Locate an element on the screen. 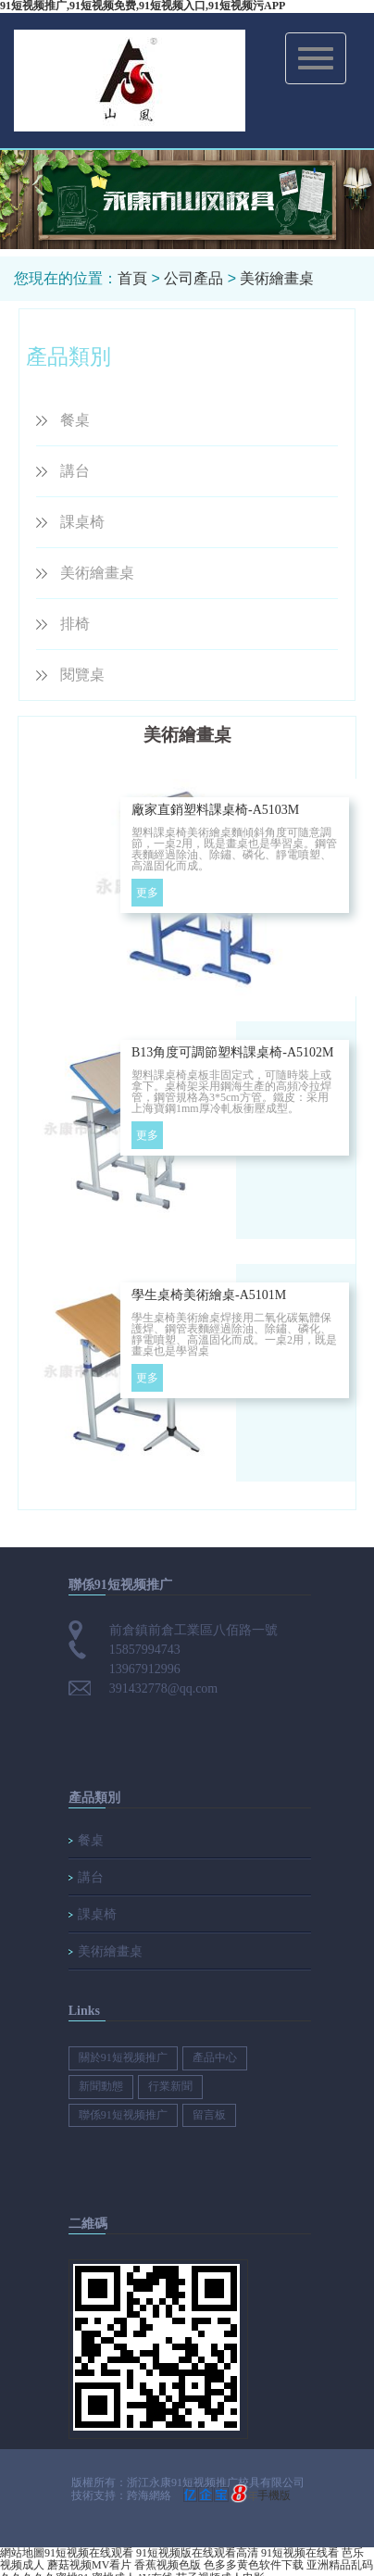 The width and height of the screenshot is (374, 2576). 公司產品 is located at coordinates (193, 278).